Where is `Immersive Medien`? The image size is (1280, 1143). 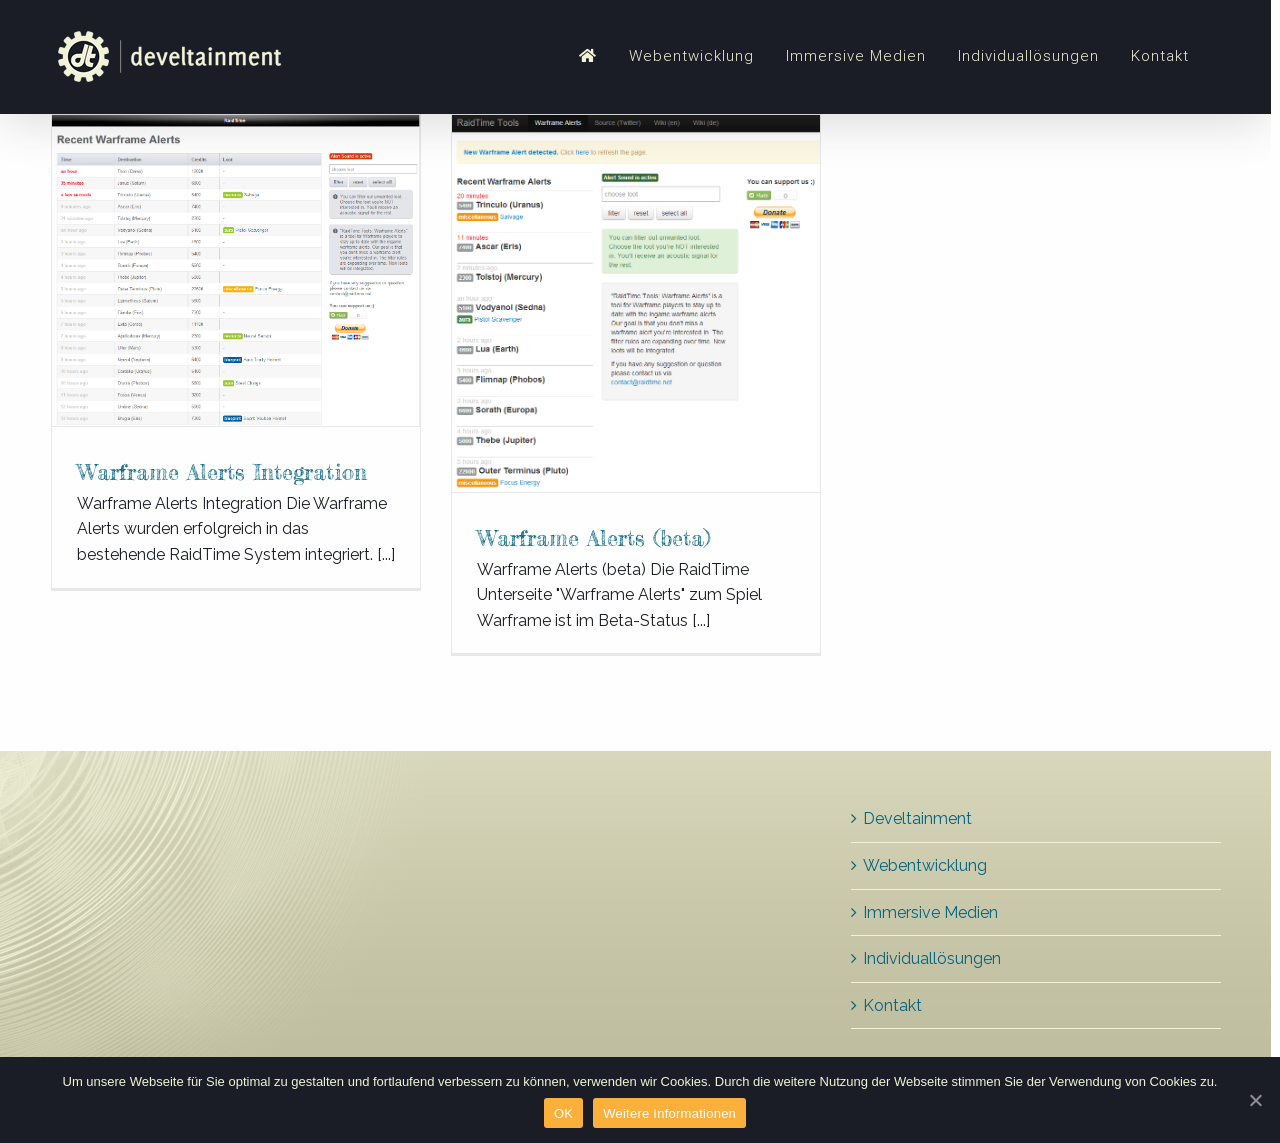 Immersive Medien is located at coordinates (930, 912).